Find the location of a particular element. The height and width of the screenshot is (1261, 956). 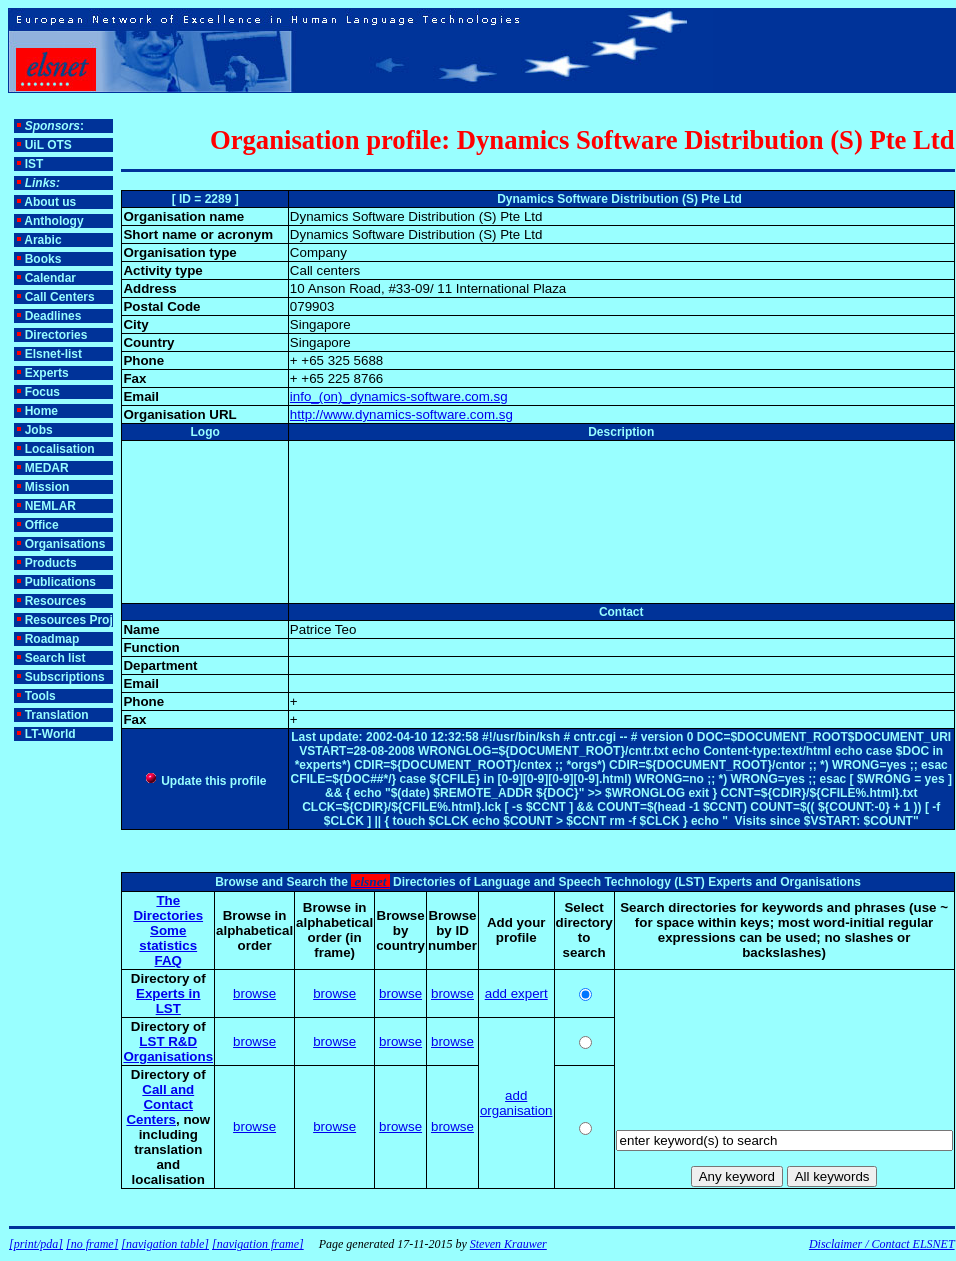

Organisations is located at coordinates (65, 544).